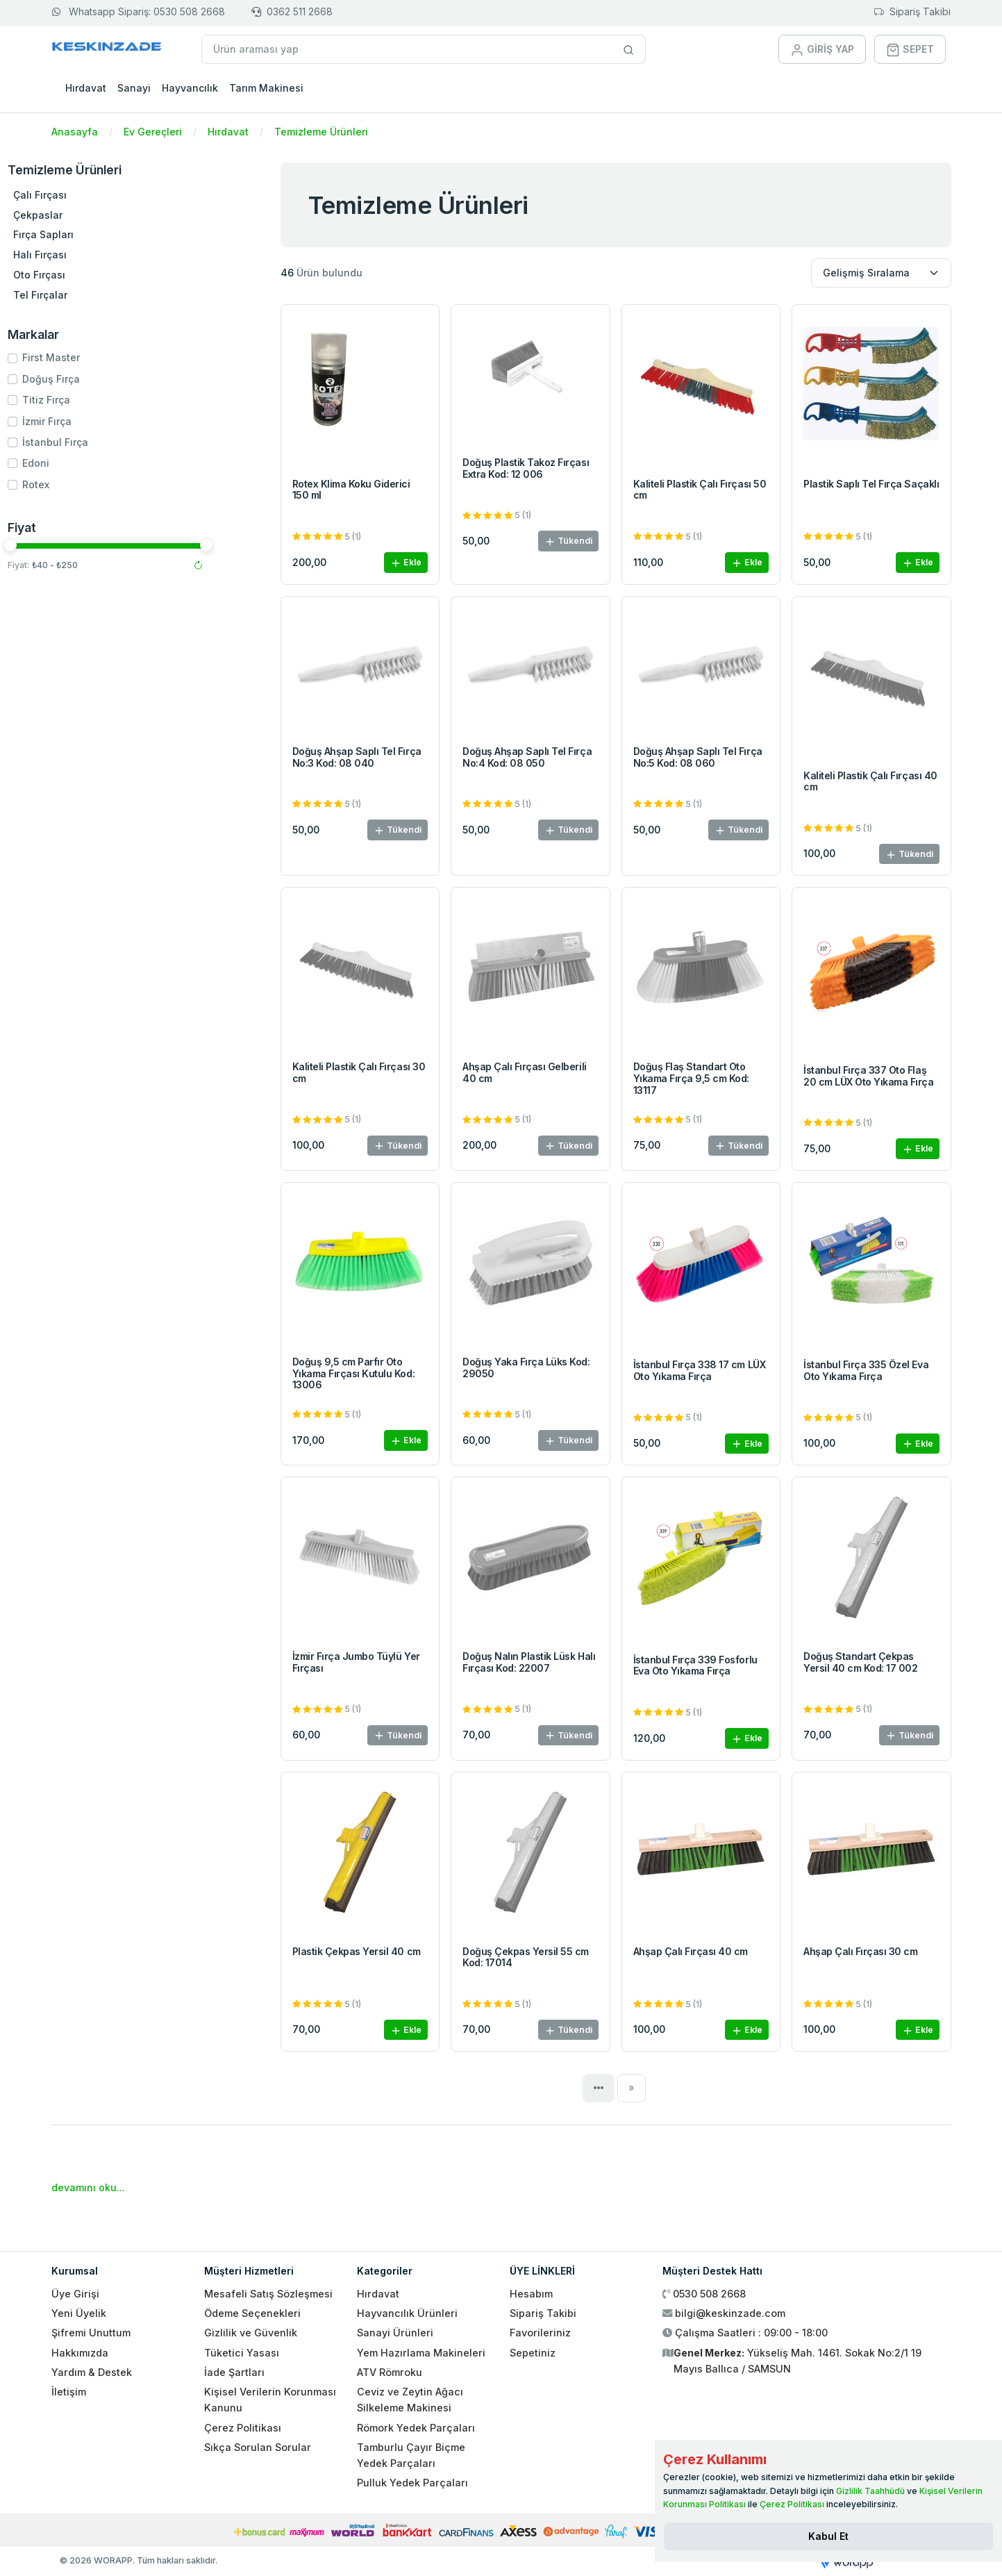 The image size is (1002, 2576). What do you see at coordinates (100, 379) in the screenshot?
I see `Doğuş Fırça` at bounding box center [100, 379].